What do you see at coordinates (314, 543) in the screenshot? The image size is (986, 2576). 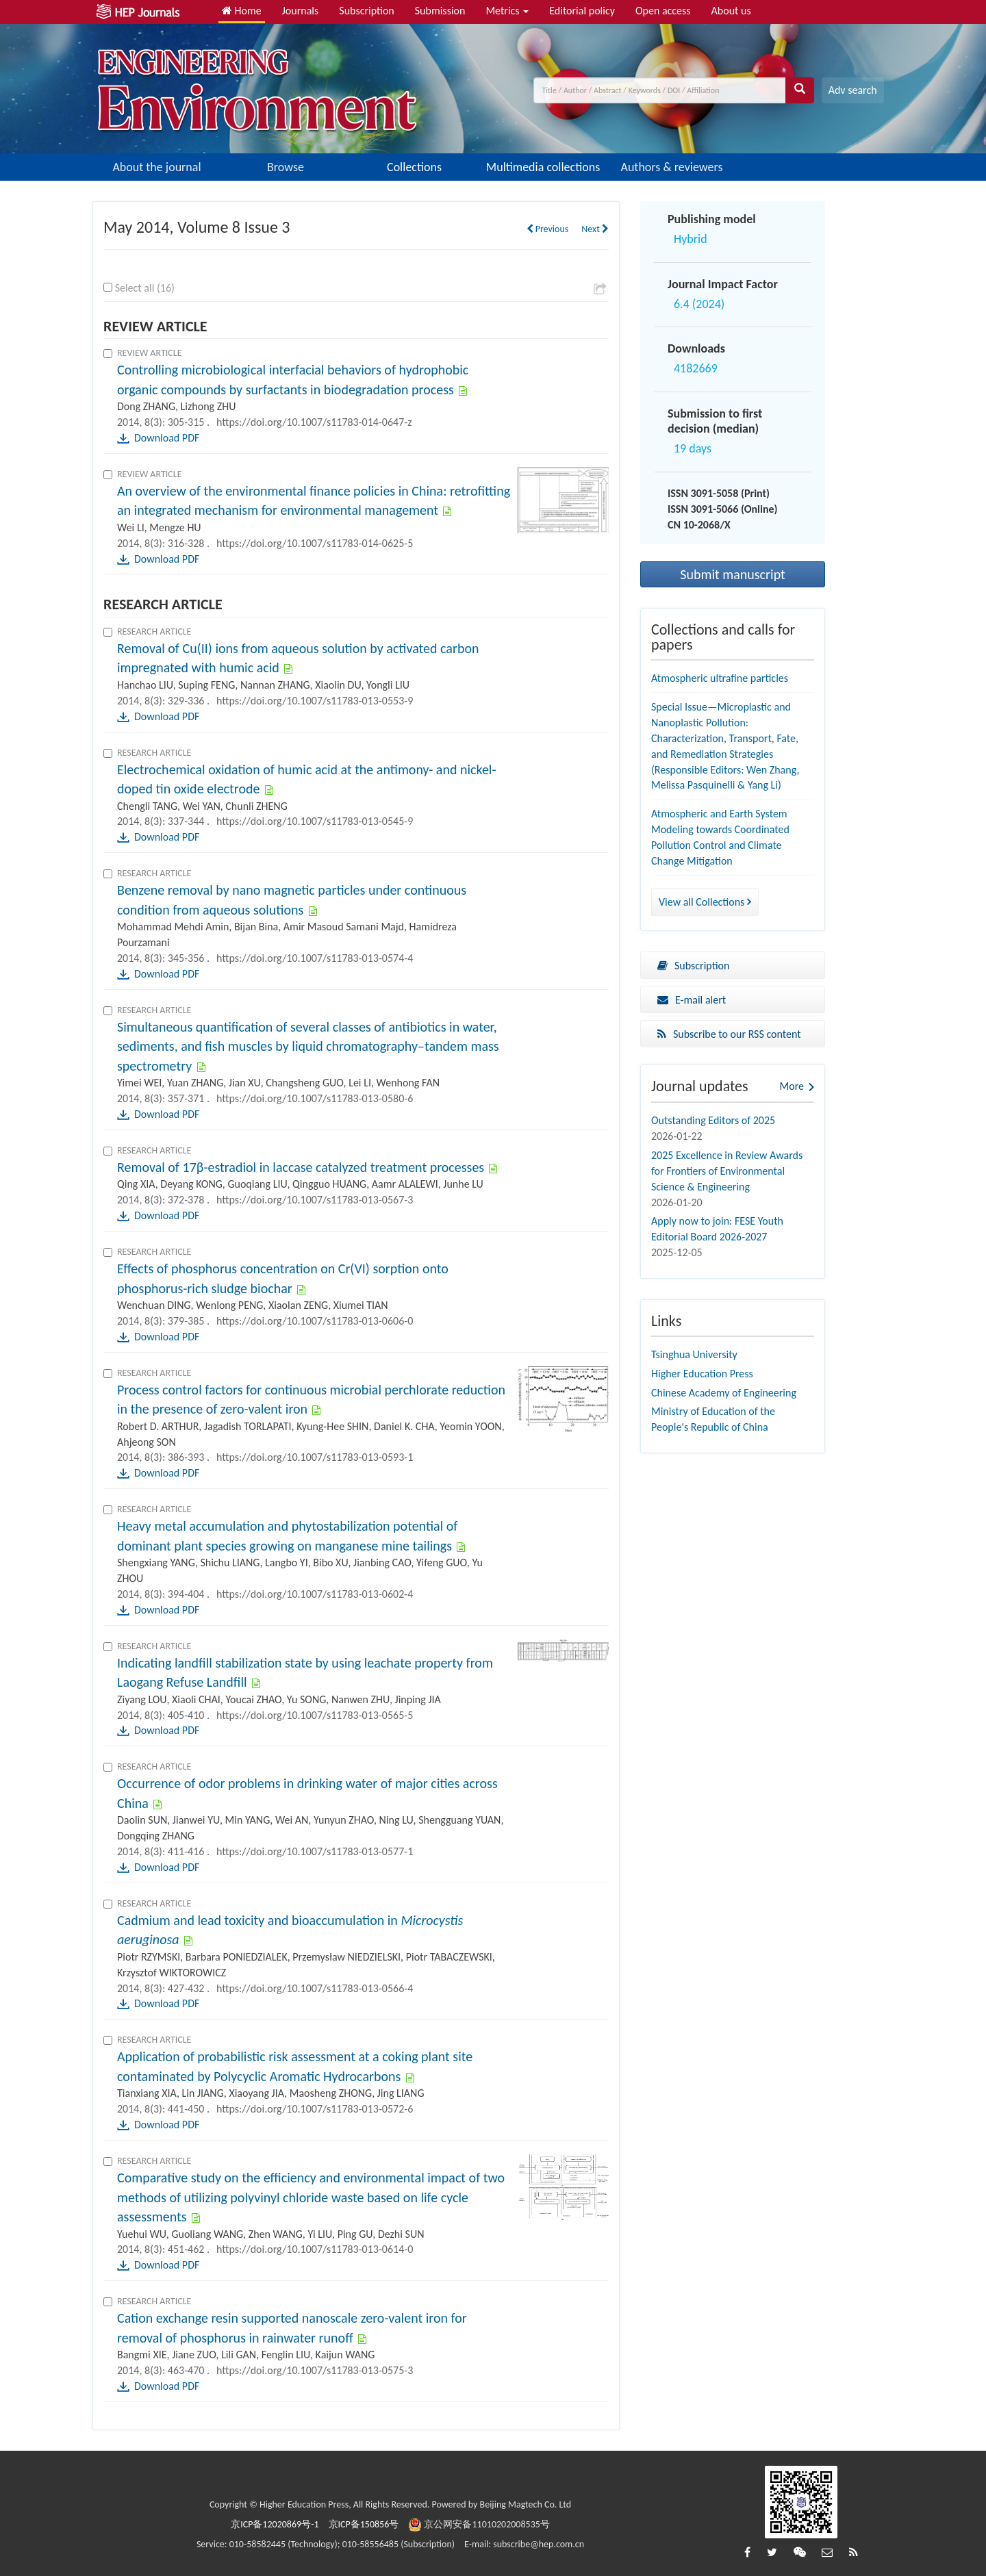 I see `https://doi.org/10.1007/s11783-014-0625-5` at bounding box center [314, 543].